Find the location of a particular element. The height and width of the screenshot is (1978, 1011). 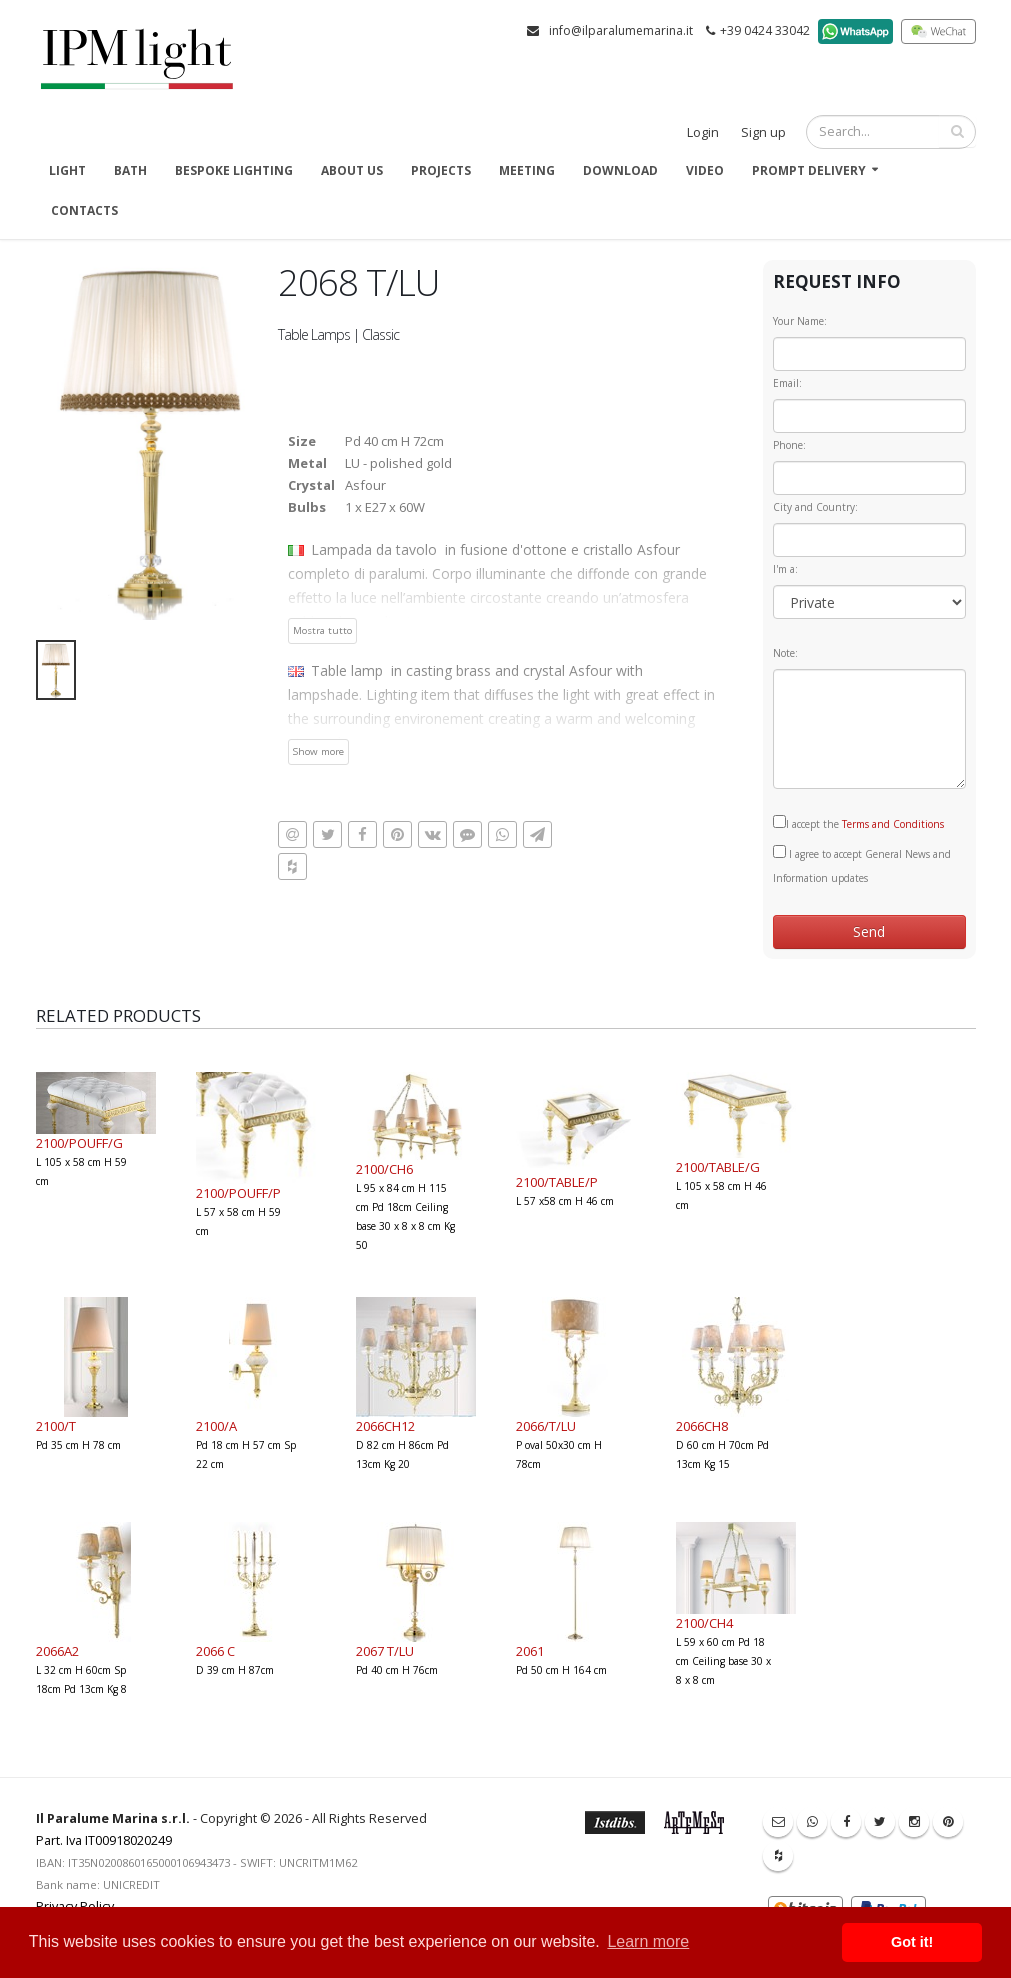

2100/CH4 is located at coordinates (704, 1623).